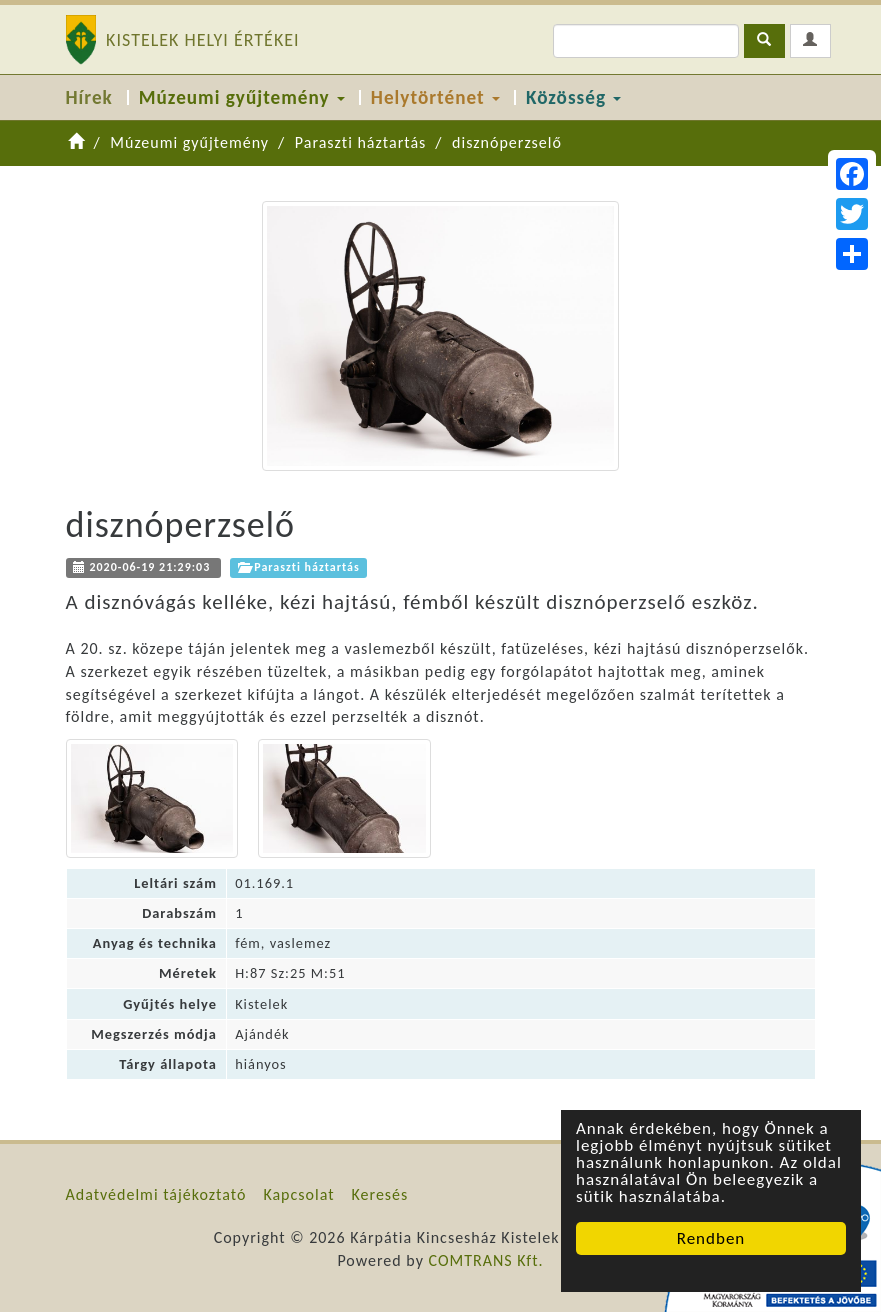  What do you see at coordinates (435, 97) in the screenshot?
I see `Helytörténet` at bounding box center [435, 97].